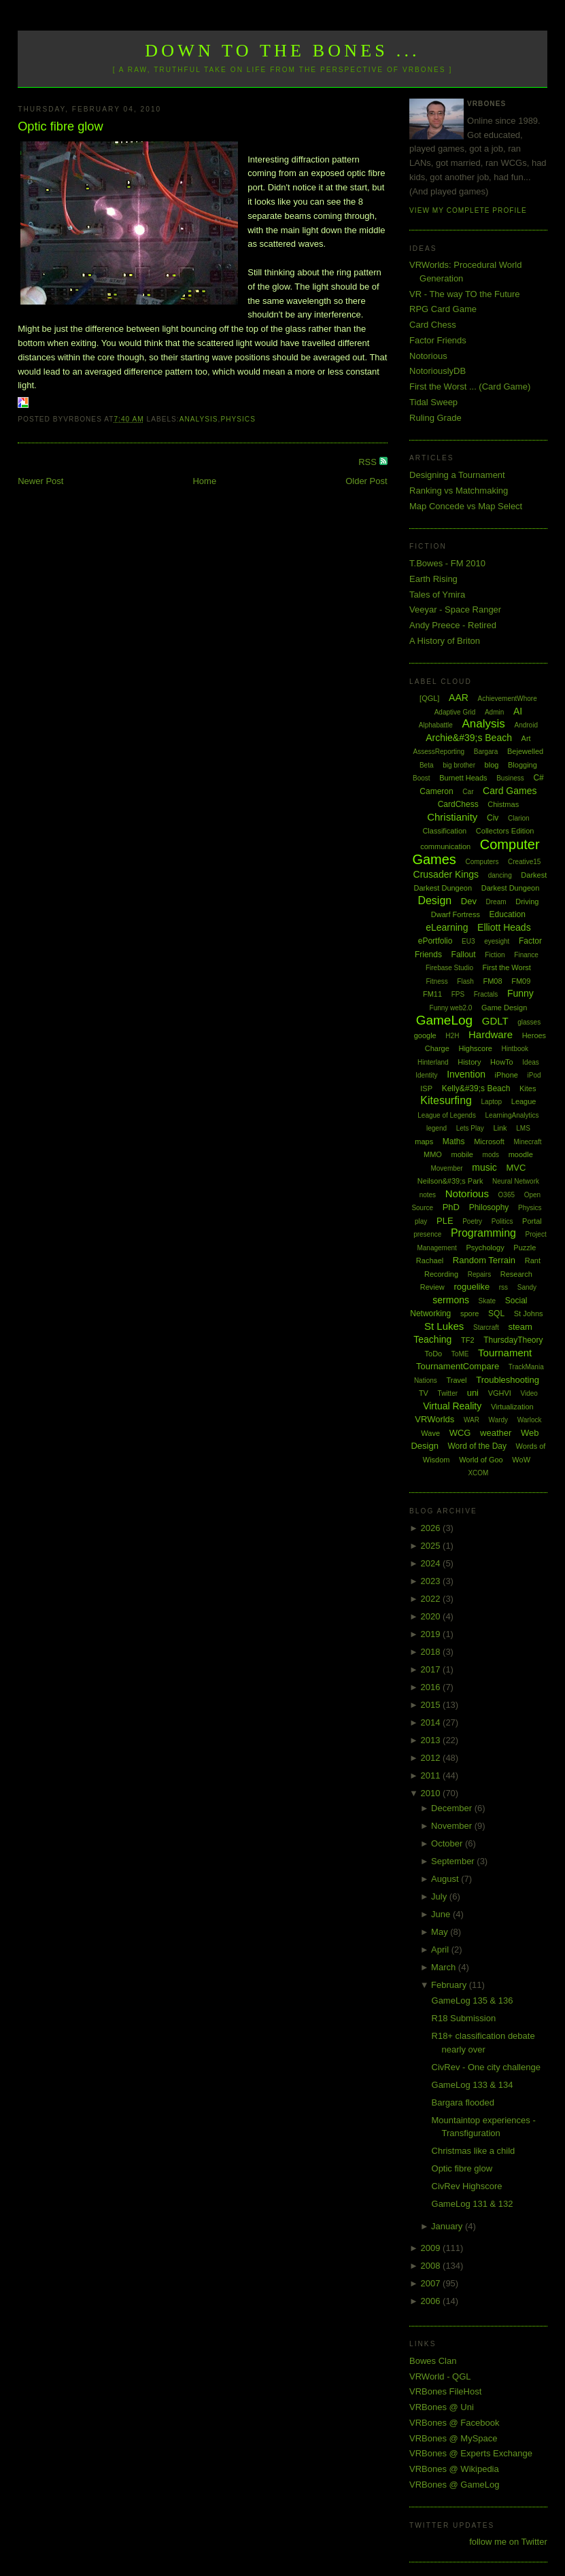 The width and height of the screenshot is (565, 2576). Describe the element at coordinates (472, 1221) in the screenshot. I see `Poetry` at that location.